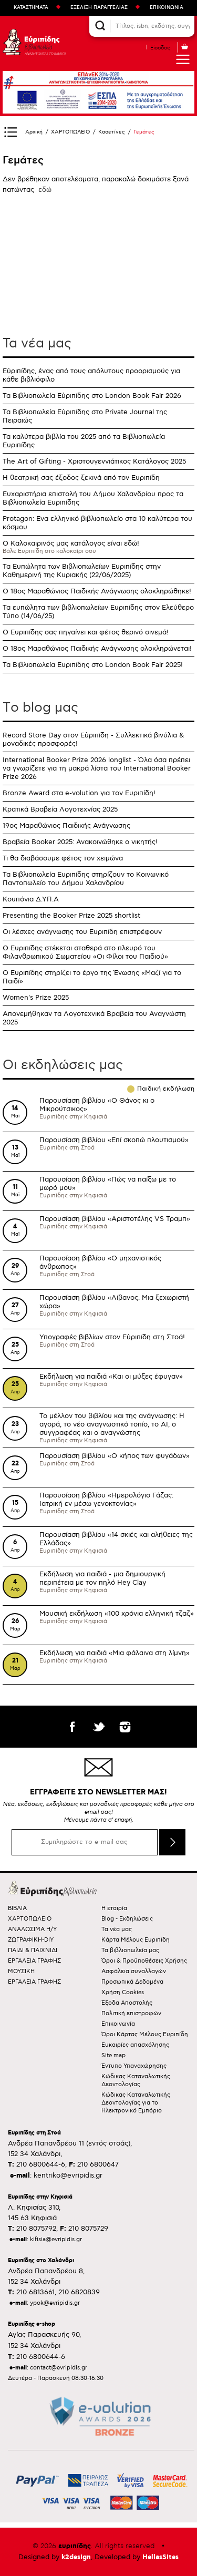 The height and width of the screenshot is (2576, 197). I want to click on Είσοδος, so click(160, 48).